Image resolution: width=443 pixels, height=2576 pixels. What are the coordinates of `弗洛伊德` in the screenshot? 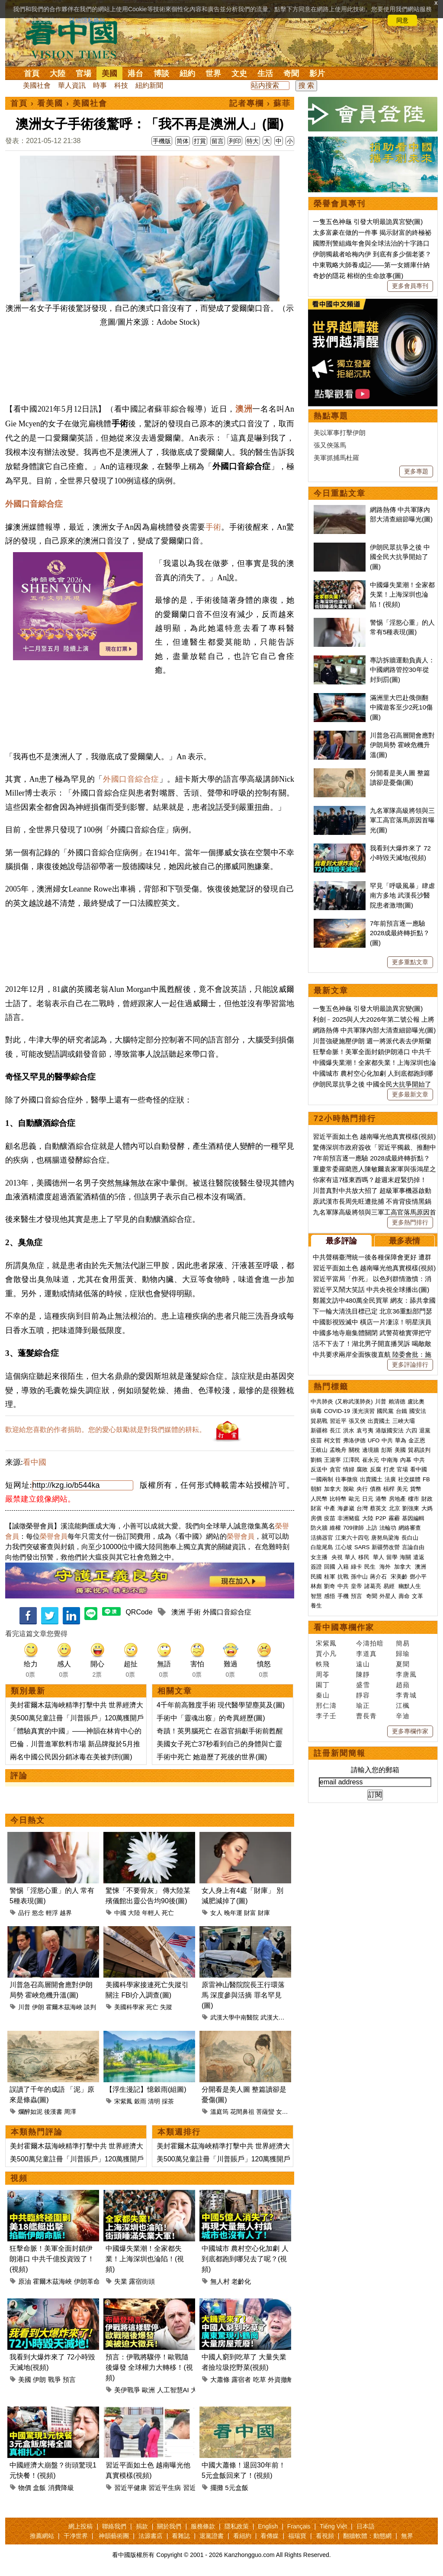 It's located at (354, 1440).